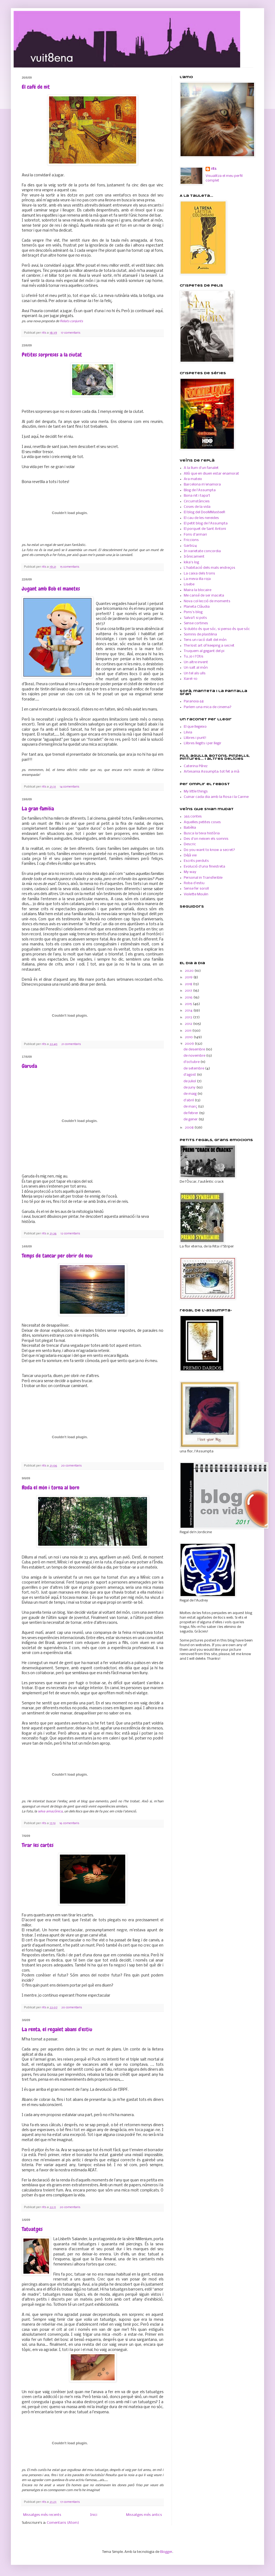 This screenshot has width=275, height=2576. What do you see at coordinates (211, 771) in the screenshot?
I see `Artesania Assumpta: tot fet a mà` at bounding box center [211, 771].